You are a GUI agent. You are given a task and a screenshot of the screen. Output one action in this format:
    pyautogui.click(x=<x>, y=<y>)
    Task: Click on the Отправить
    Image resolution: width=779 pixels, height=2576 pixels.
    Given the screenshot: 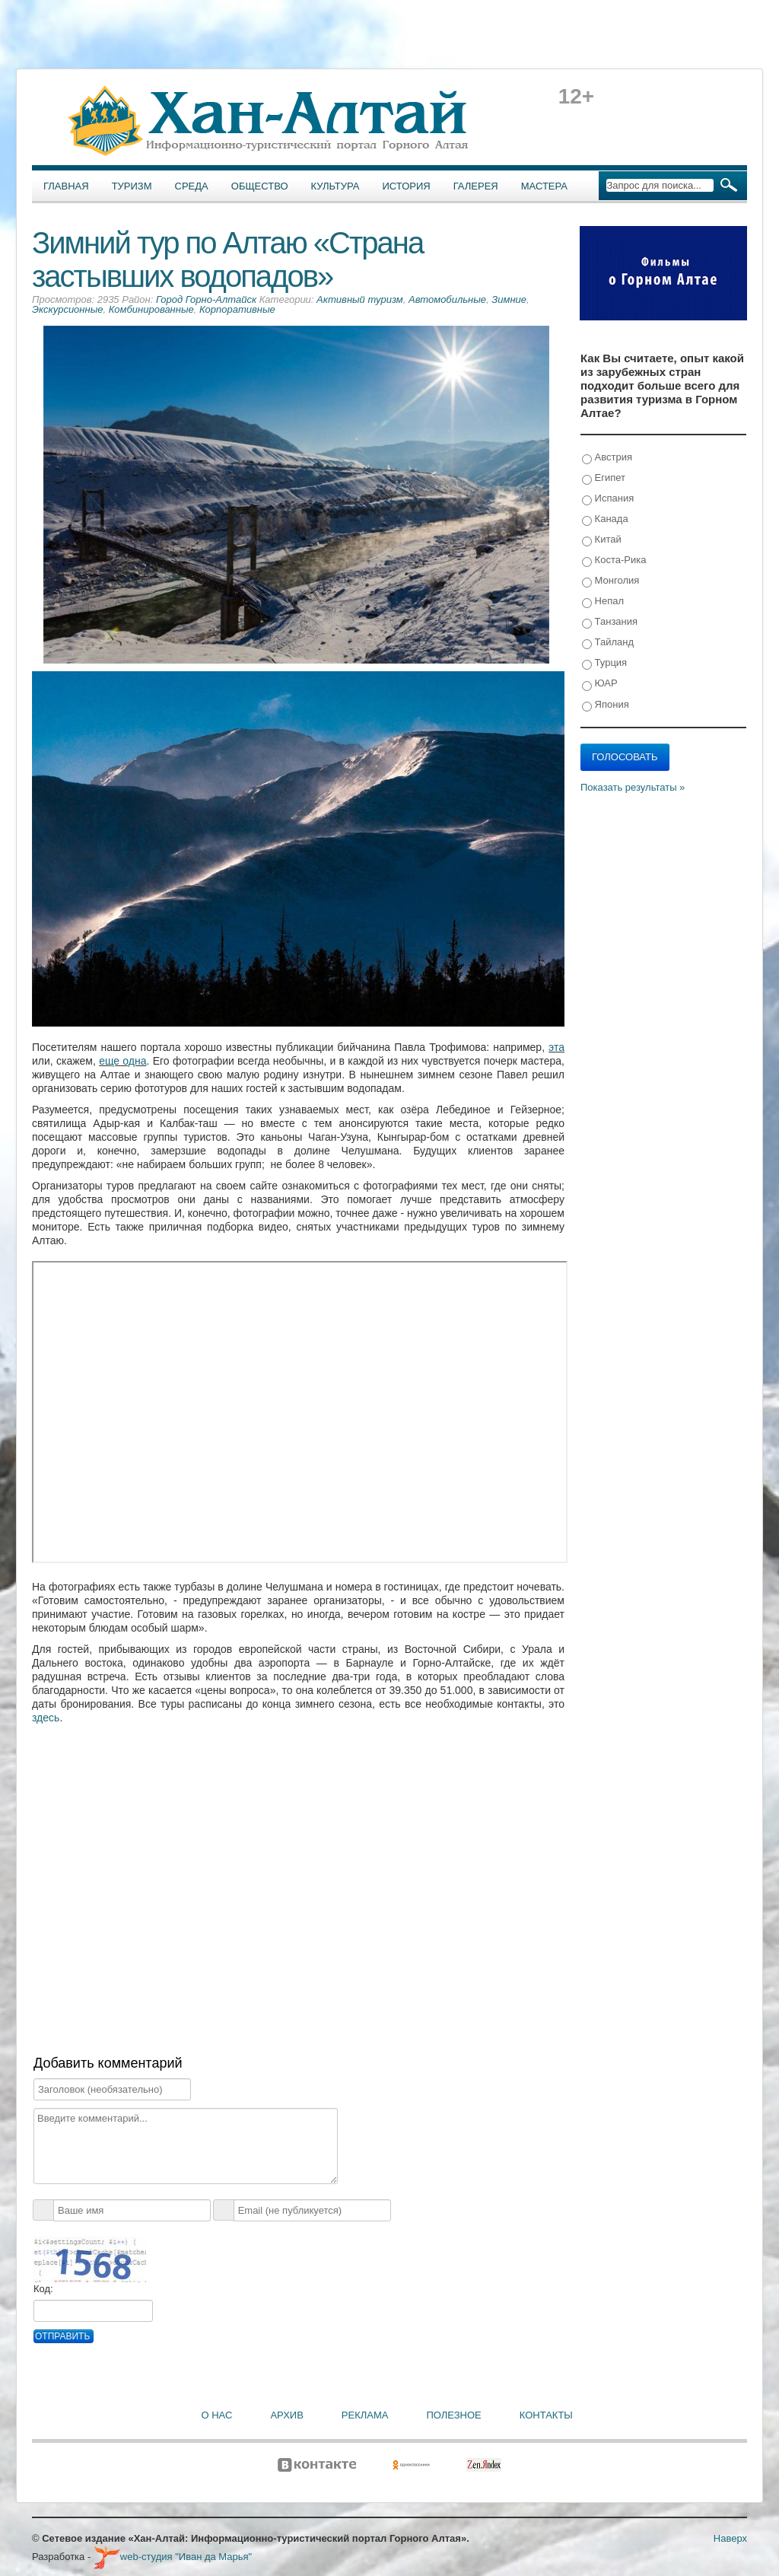 What is the action you would take?
    pyautogui.click(x=62, y=2336)
    